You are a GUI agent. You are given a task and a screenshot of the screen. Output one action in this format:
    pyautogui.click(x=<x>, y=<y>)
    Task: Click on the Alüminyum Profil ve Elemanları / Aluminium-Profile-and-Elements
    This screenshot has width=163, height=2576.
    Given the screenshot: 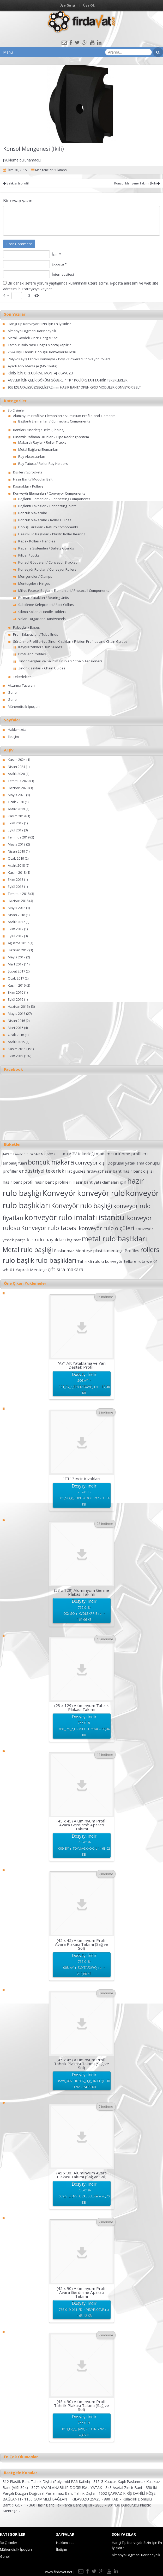 What is the action you would take?
    pyautogui.click(x=64, y=415)
    